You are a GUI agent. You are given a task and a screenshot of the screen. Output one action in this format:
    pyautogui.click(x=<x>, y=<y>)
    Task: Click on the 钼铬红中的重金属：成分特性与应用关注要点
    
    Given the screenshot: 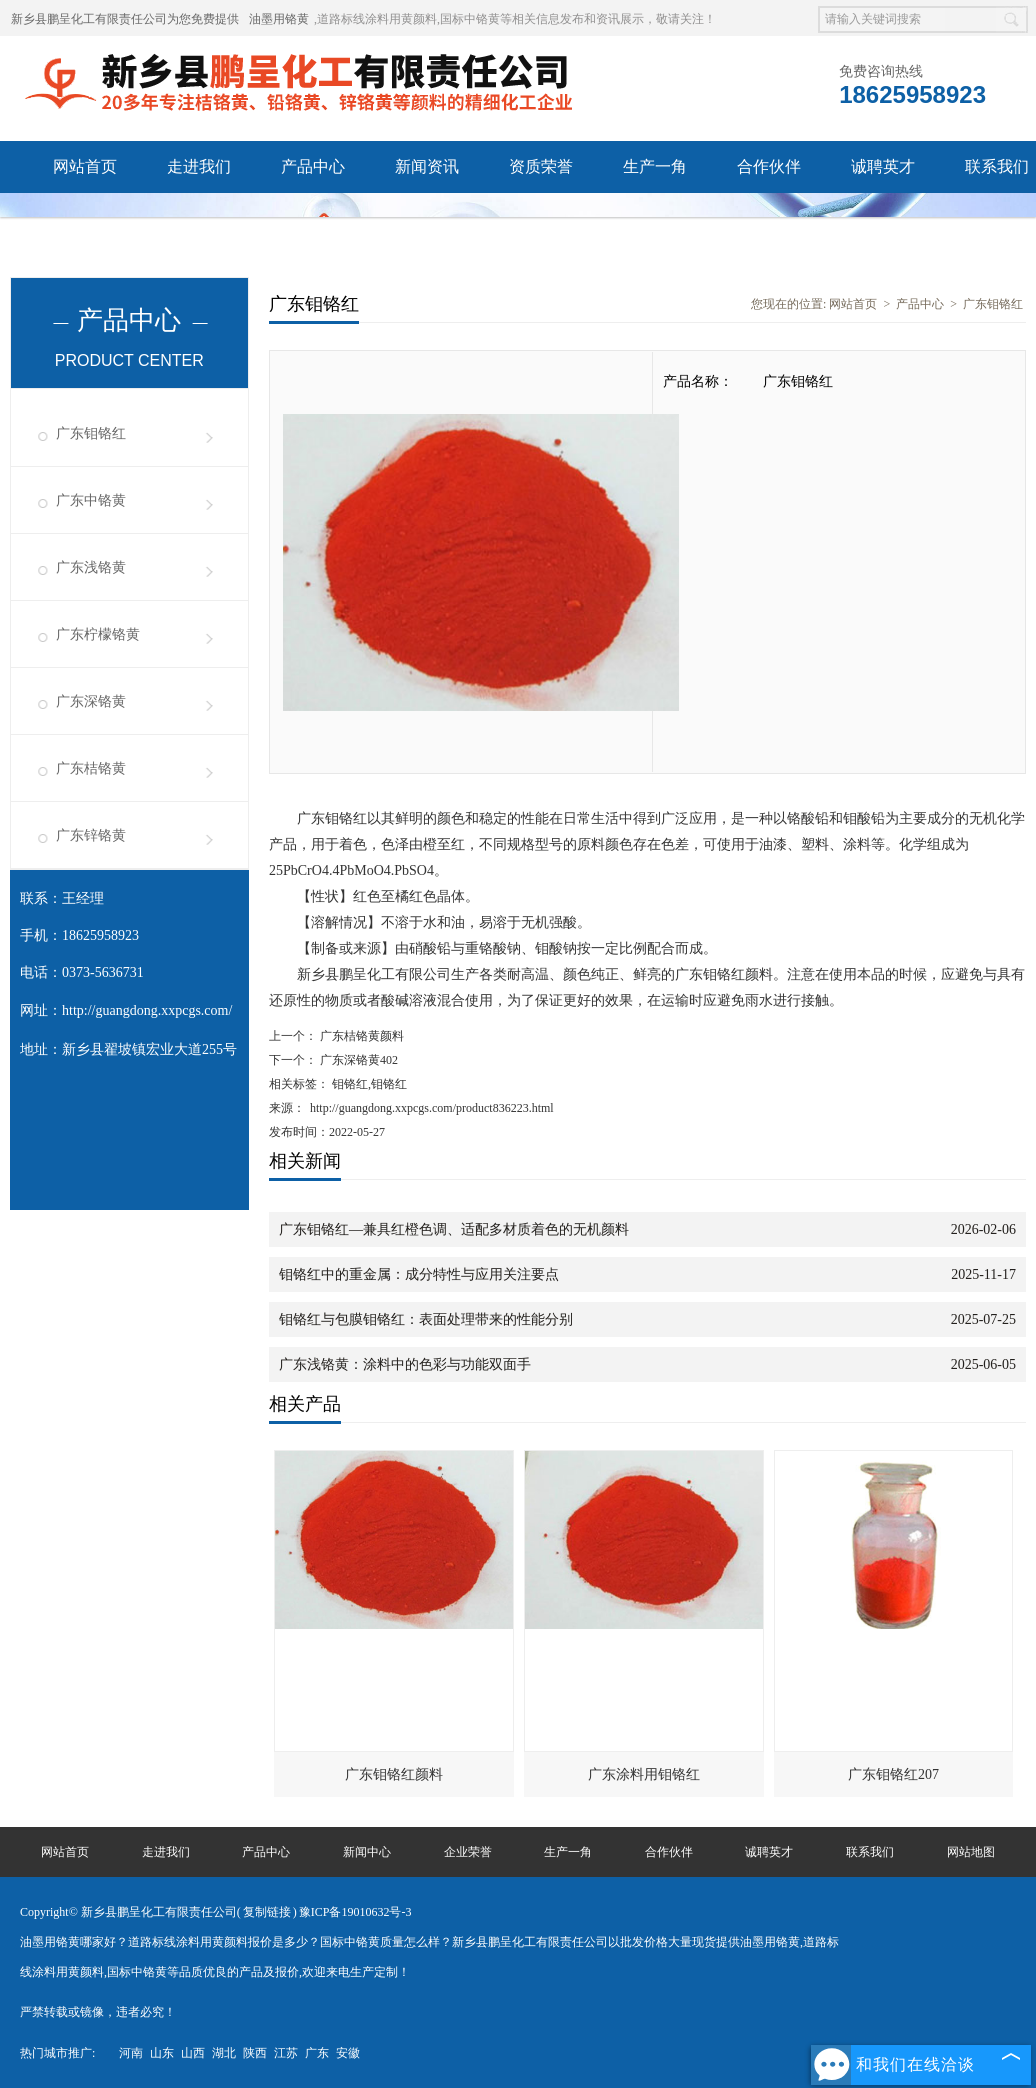 What is the action you would take?
    pyautogui.click(x=419, y=1274)
    